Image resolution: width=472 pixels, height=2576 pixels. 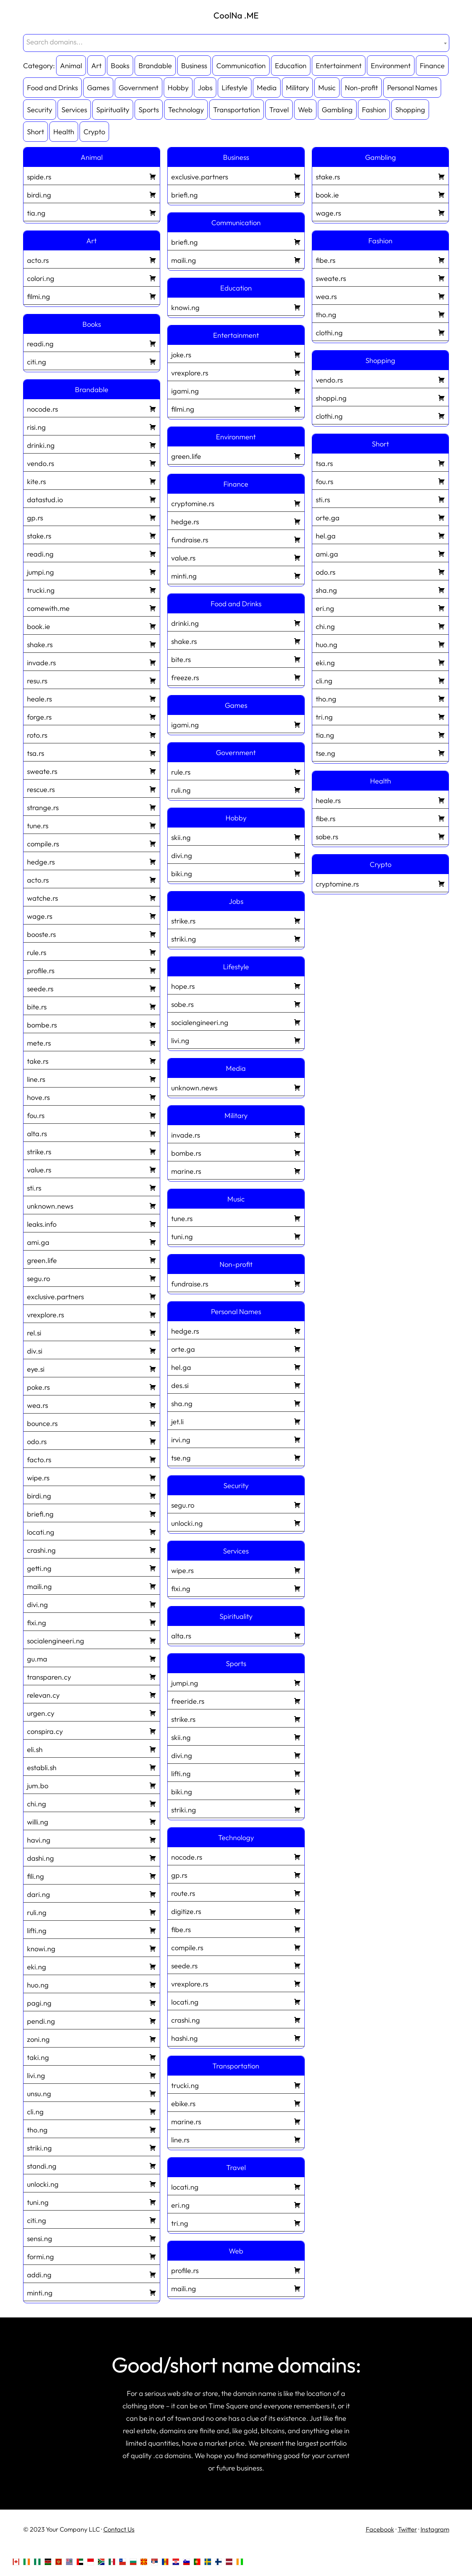 I want to click on strange.rs, so click(x=92, y=806).